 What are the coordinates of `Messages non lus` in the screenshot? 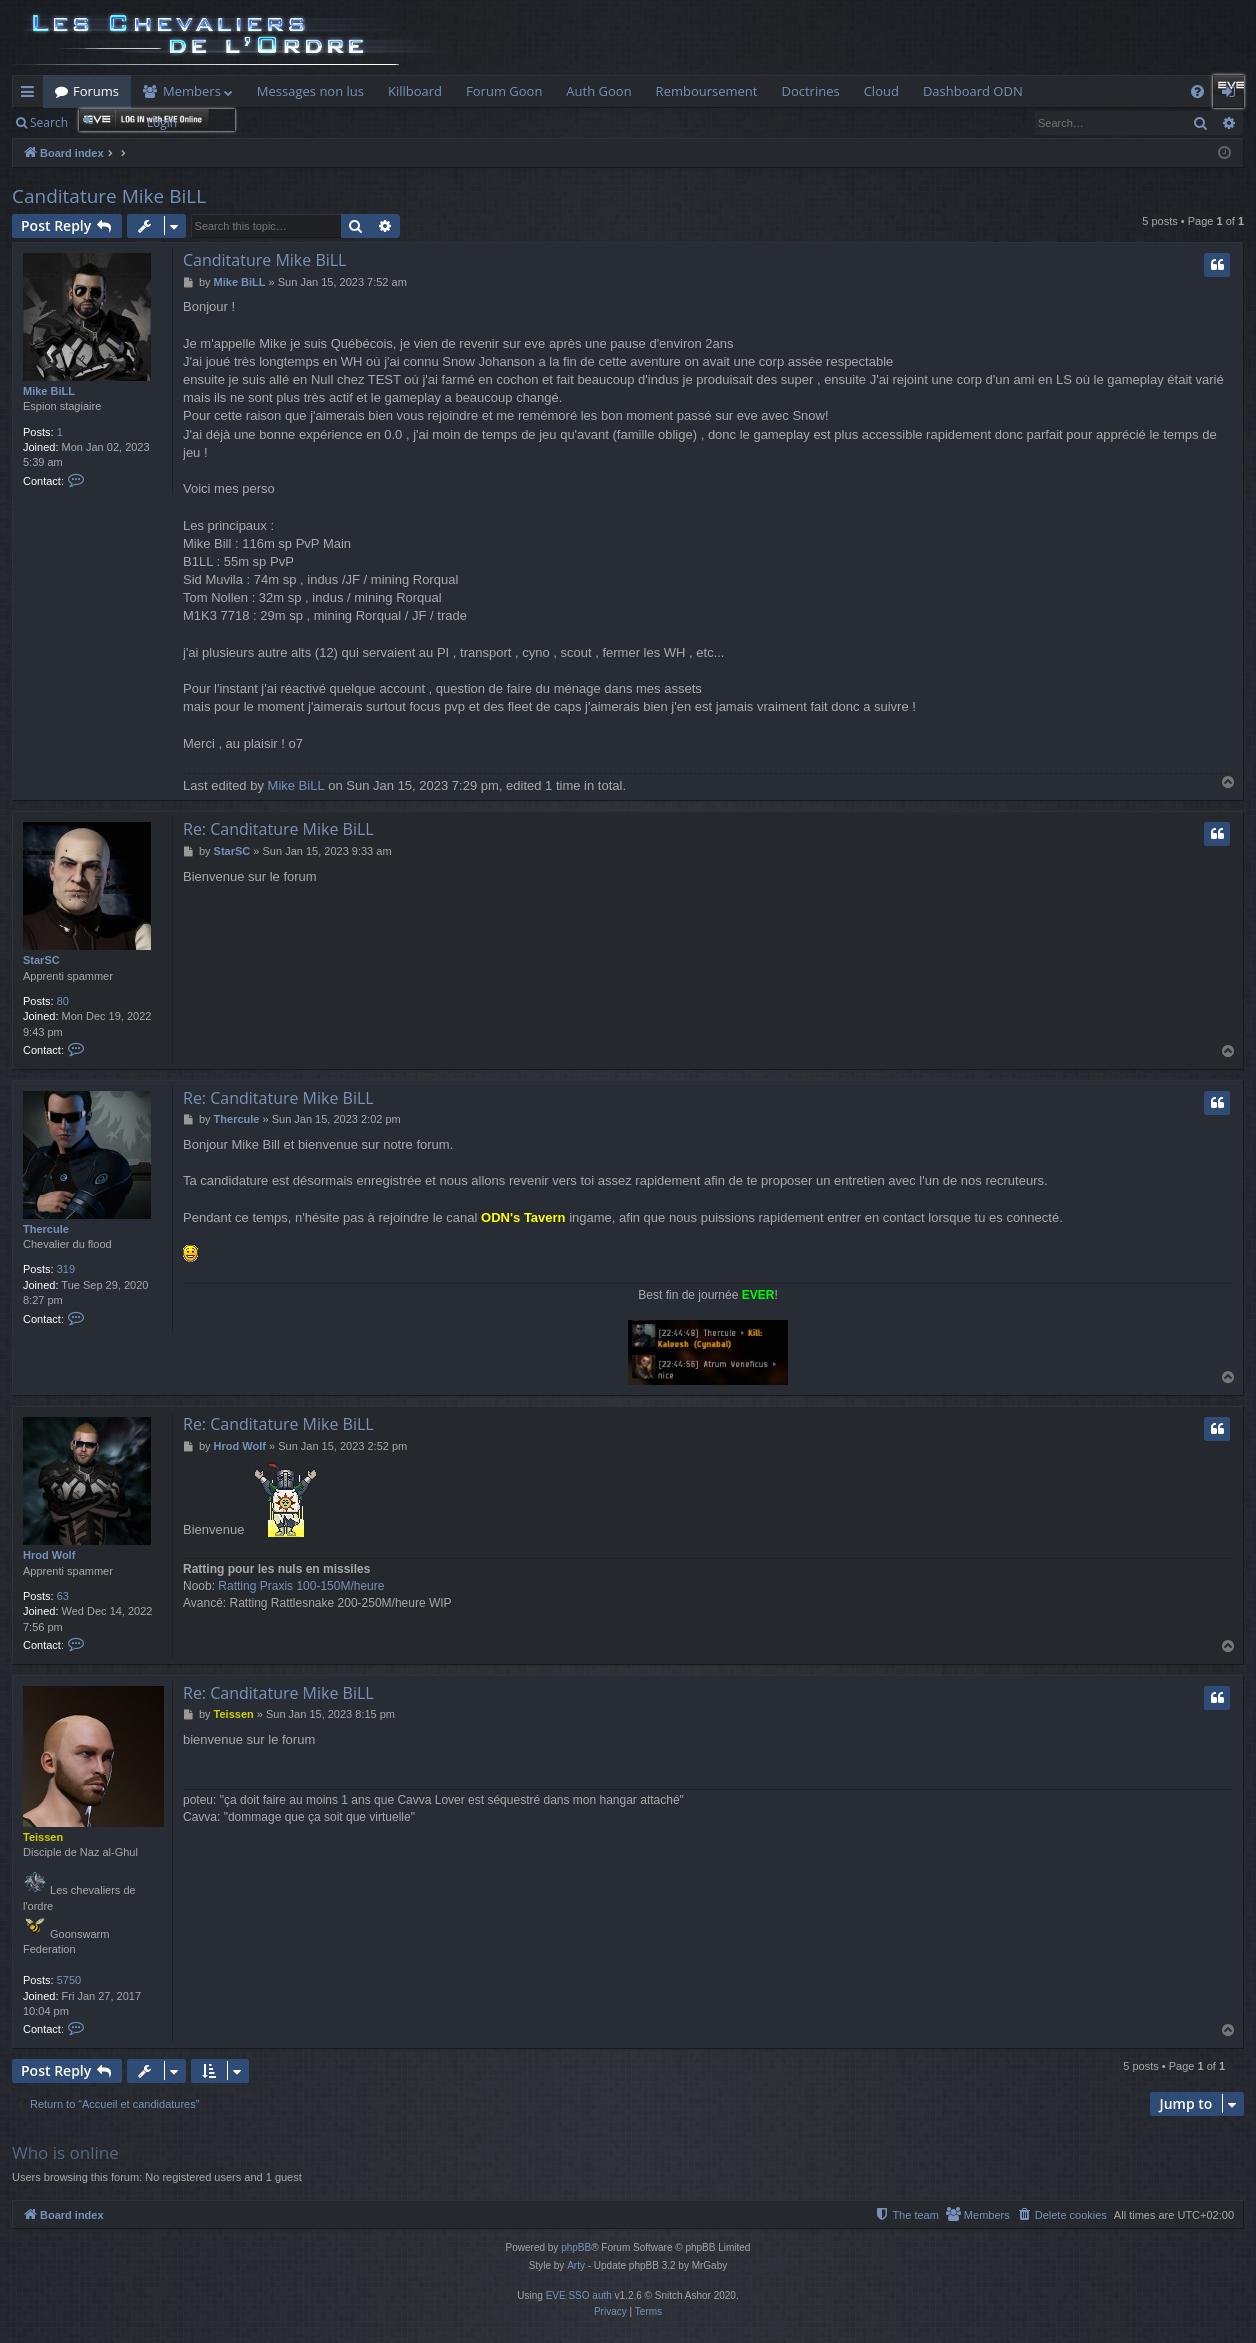 It's located at (310, 91).